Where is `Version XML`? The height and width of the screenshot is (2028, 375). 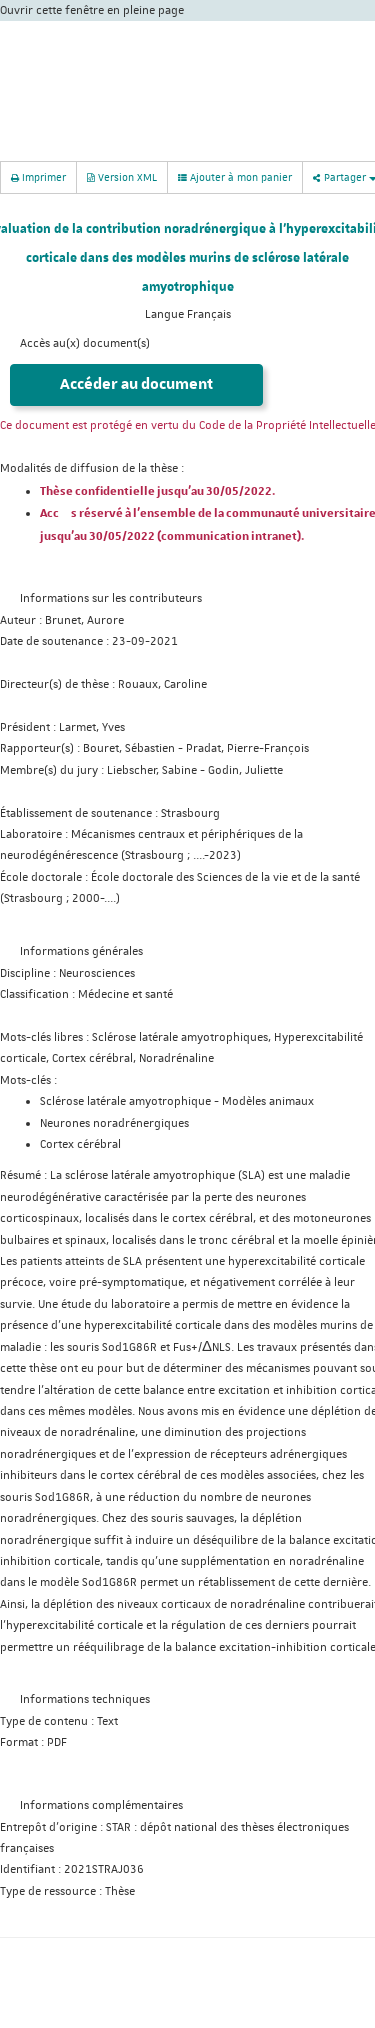 Version XML is located at coordinates (122, 176).